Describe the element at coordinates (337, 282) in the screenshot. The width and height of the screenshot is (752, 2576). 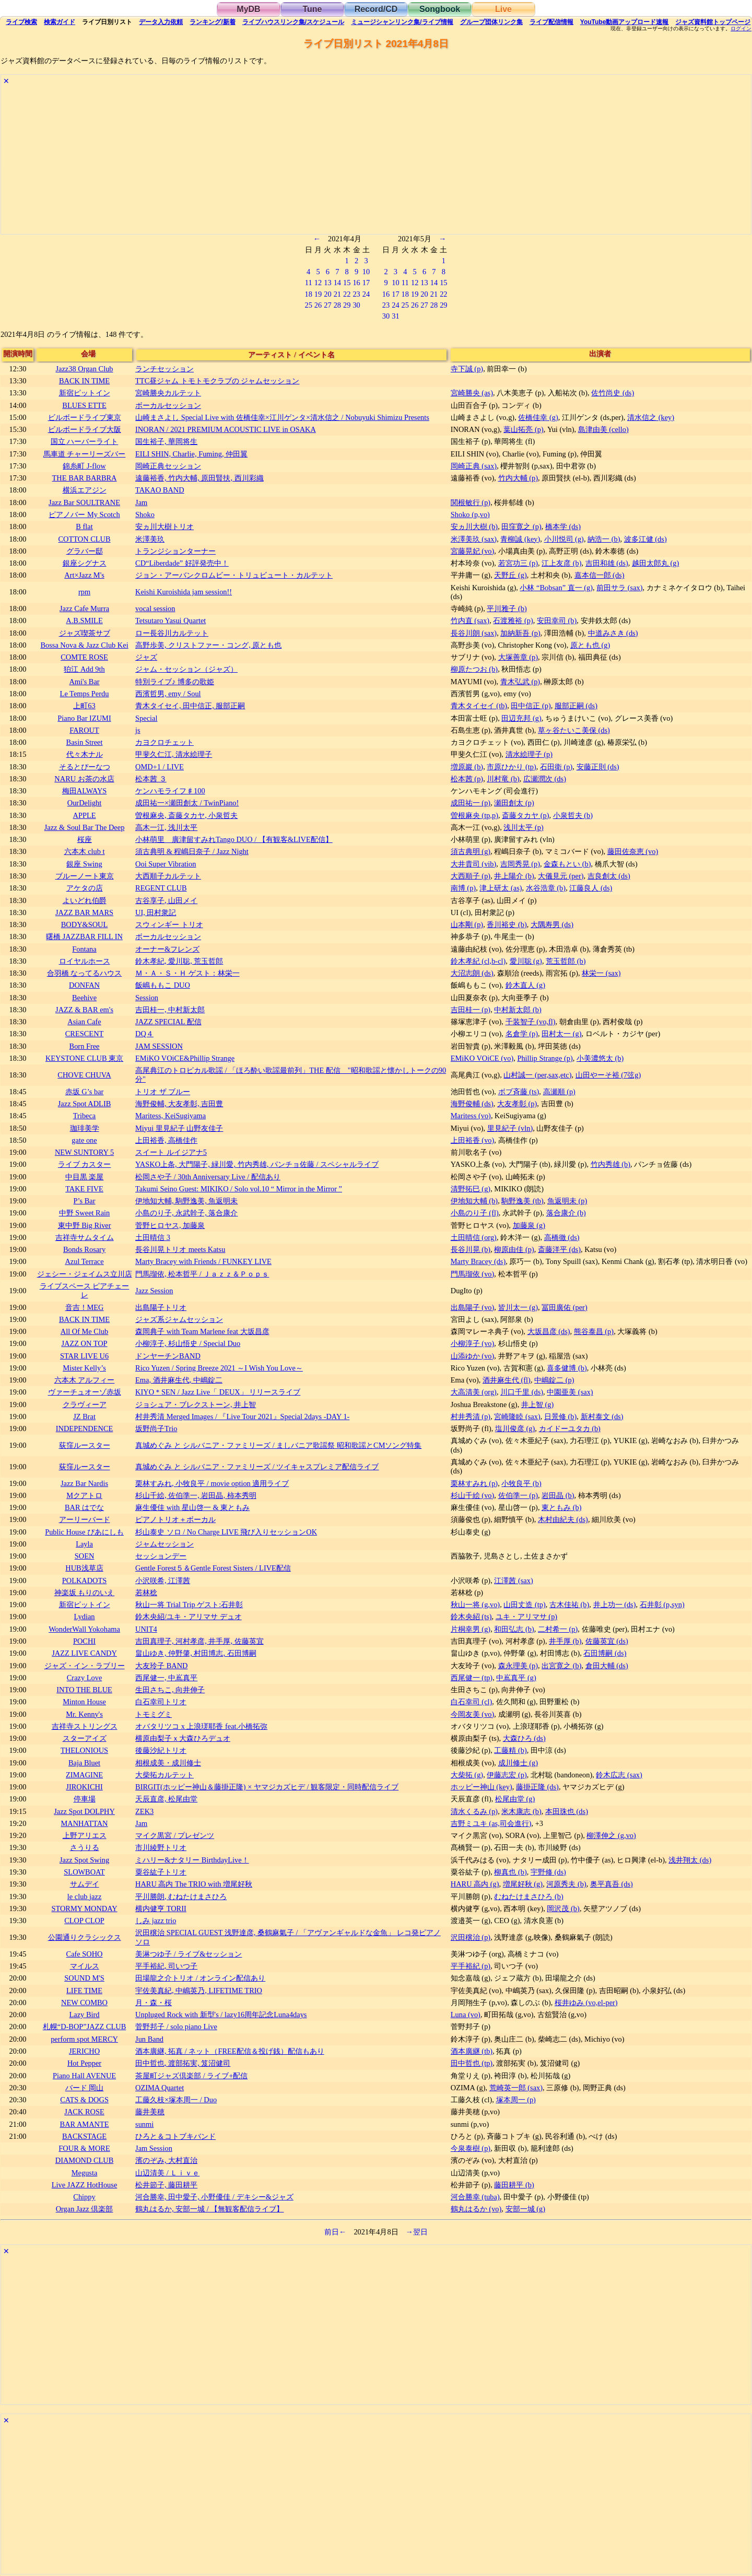
I see `14` at that location.